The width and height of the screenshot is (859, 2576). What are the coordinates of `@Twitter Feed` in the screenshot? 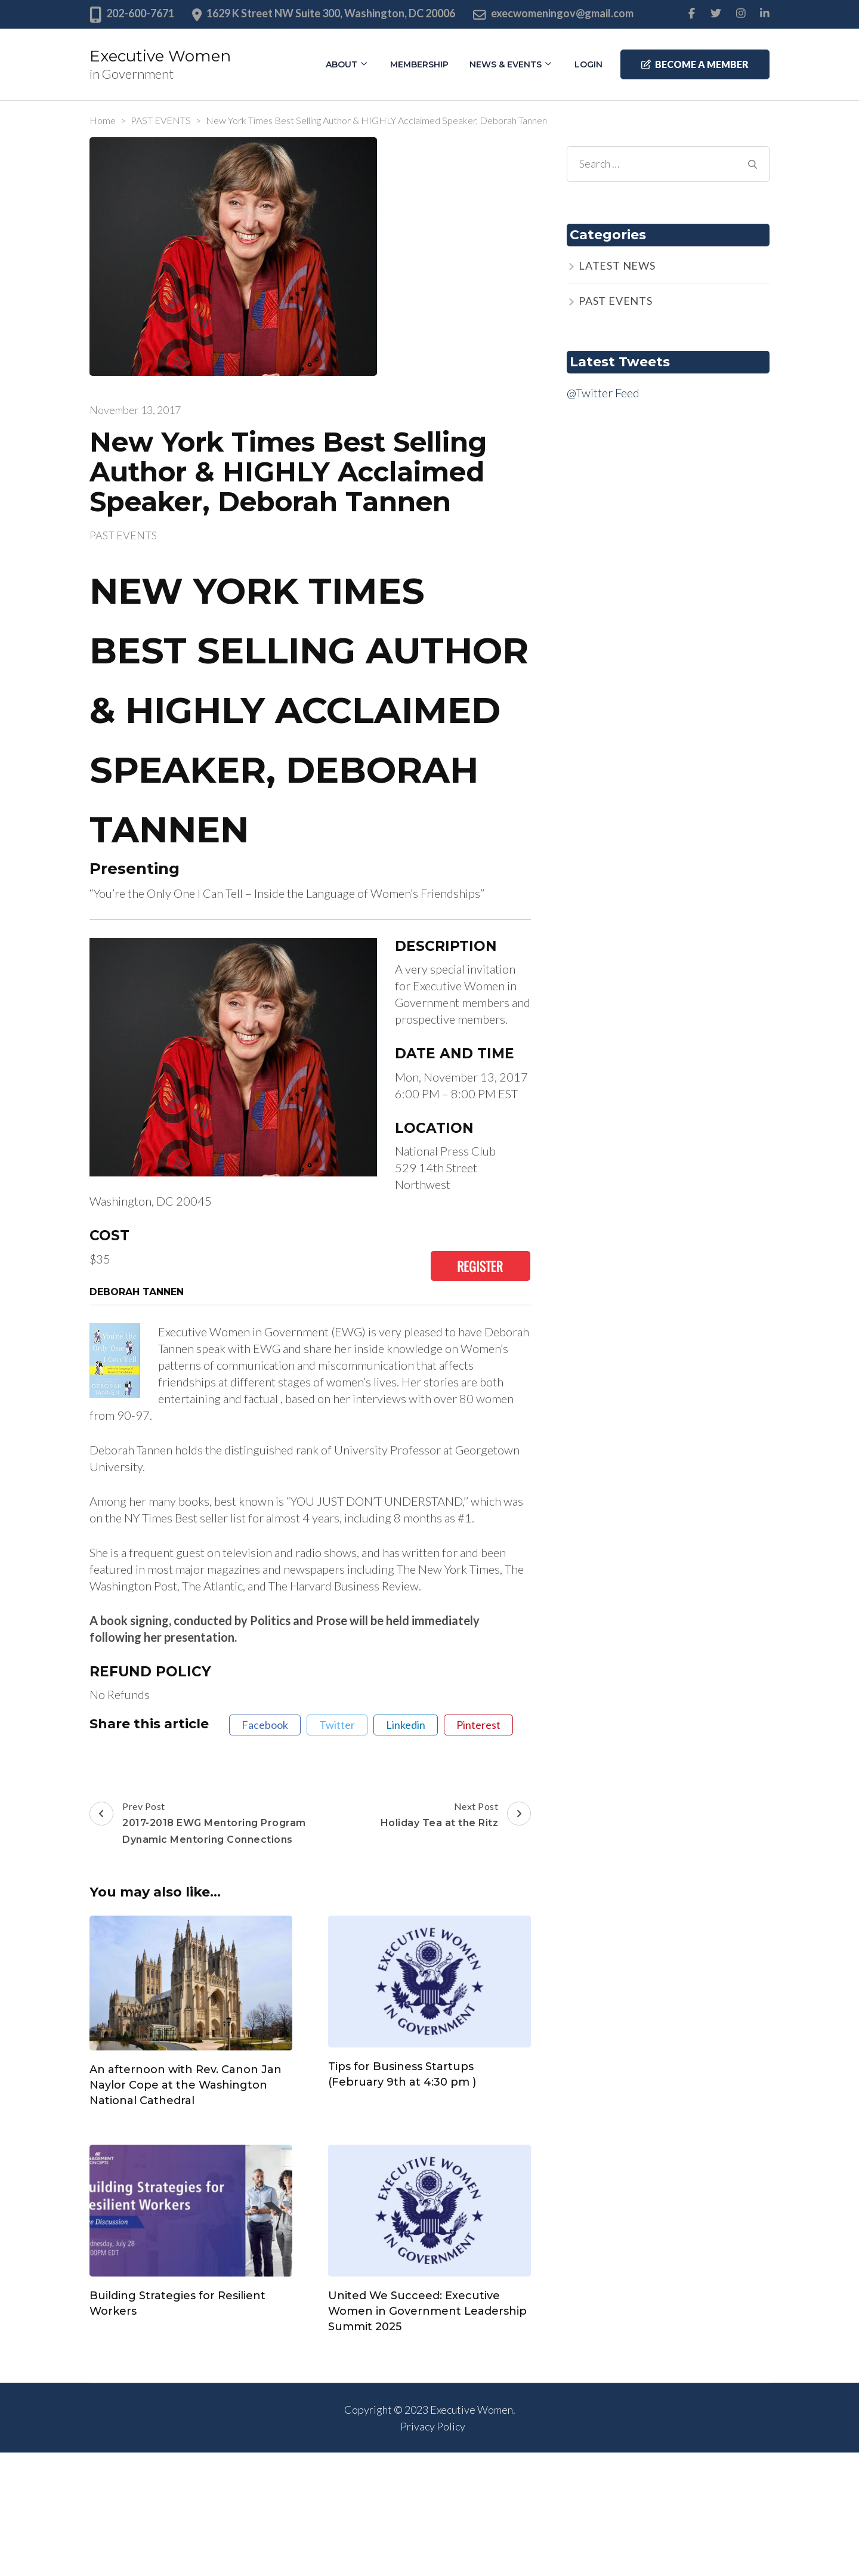 It's located at (603, 392).